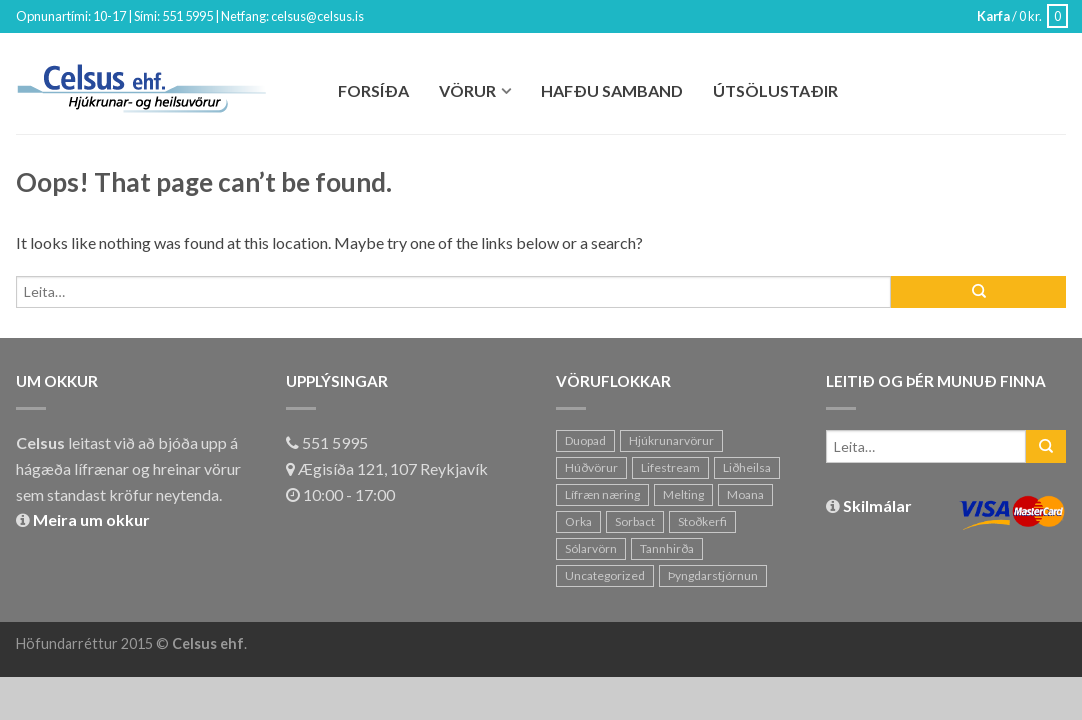 Image resolution: width=1082 pixels, height=720 pixels. What do you see at coordinates (702, 521) in the screenshot?
I see `Stoðkerfi [Stoðkerfi (8 hlutir)]` at bounding box center [702, 521].